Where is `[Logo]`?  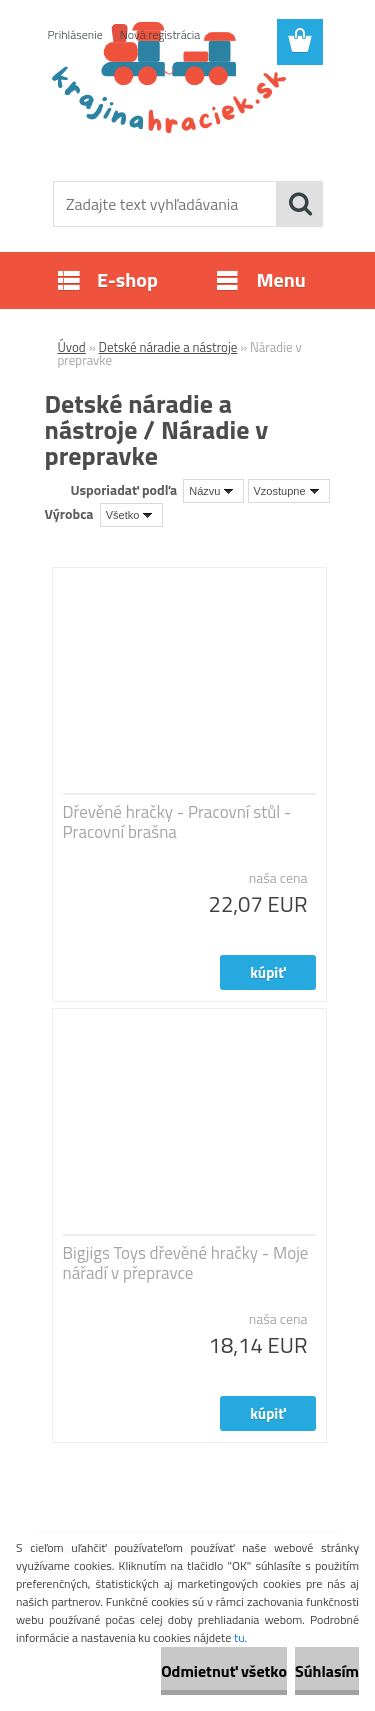 [Logo] is located at coordinates (187, 117).